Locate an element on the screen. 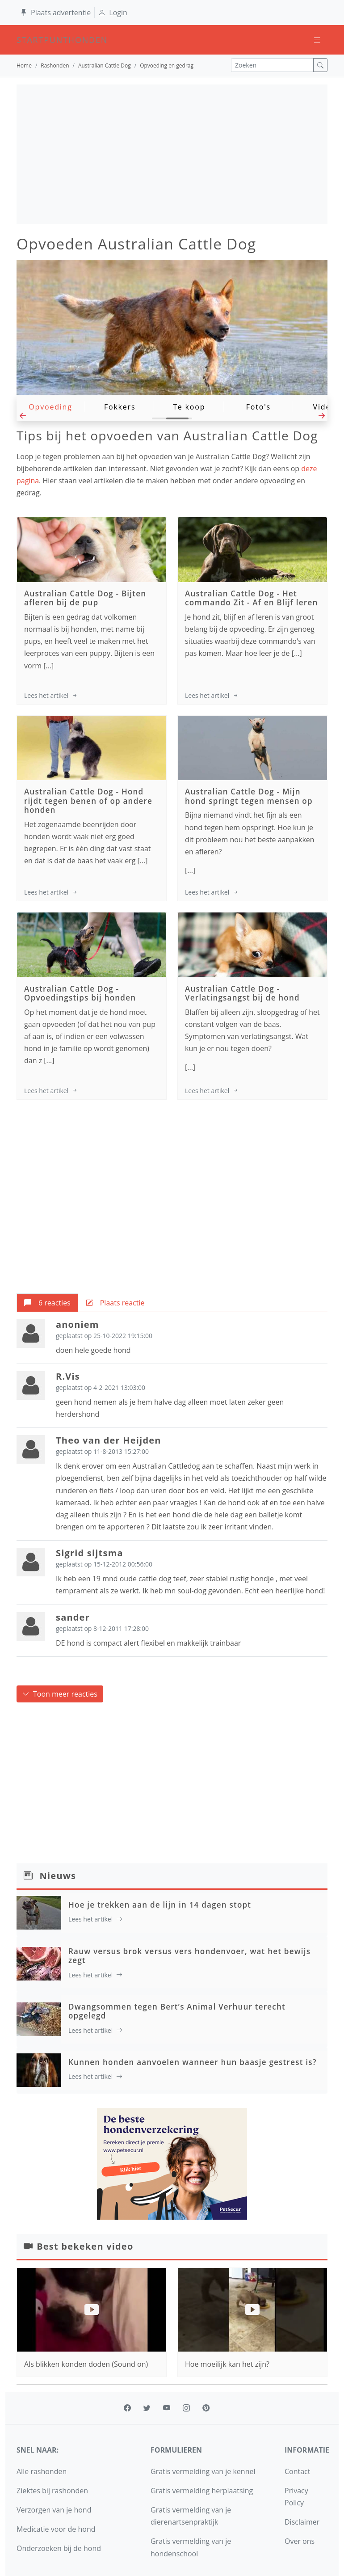 The image size is (344, 2576). Nieuws is located at coordinates (58, 1876).